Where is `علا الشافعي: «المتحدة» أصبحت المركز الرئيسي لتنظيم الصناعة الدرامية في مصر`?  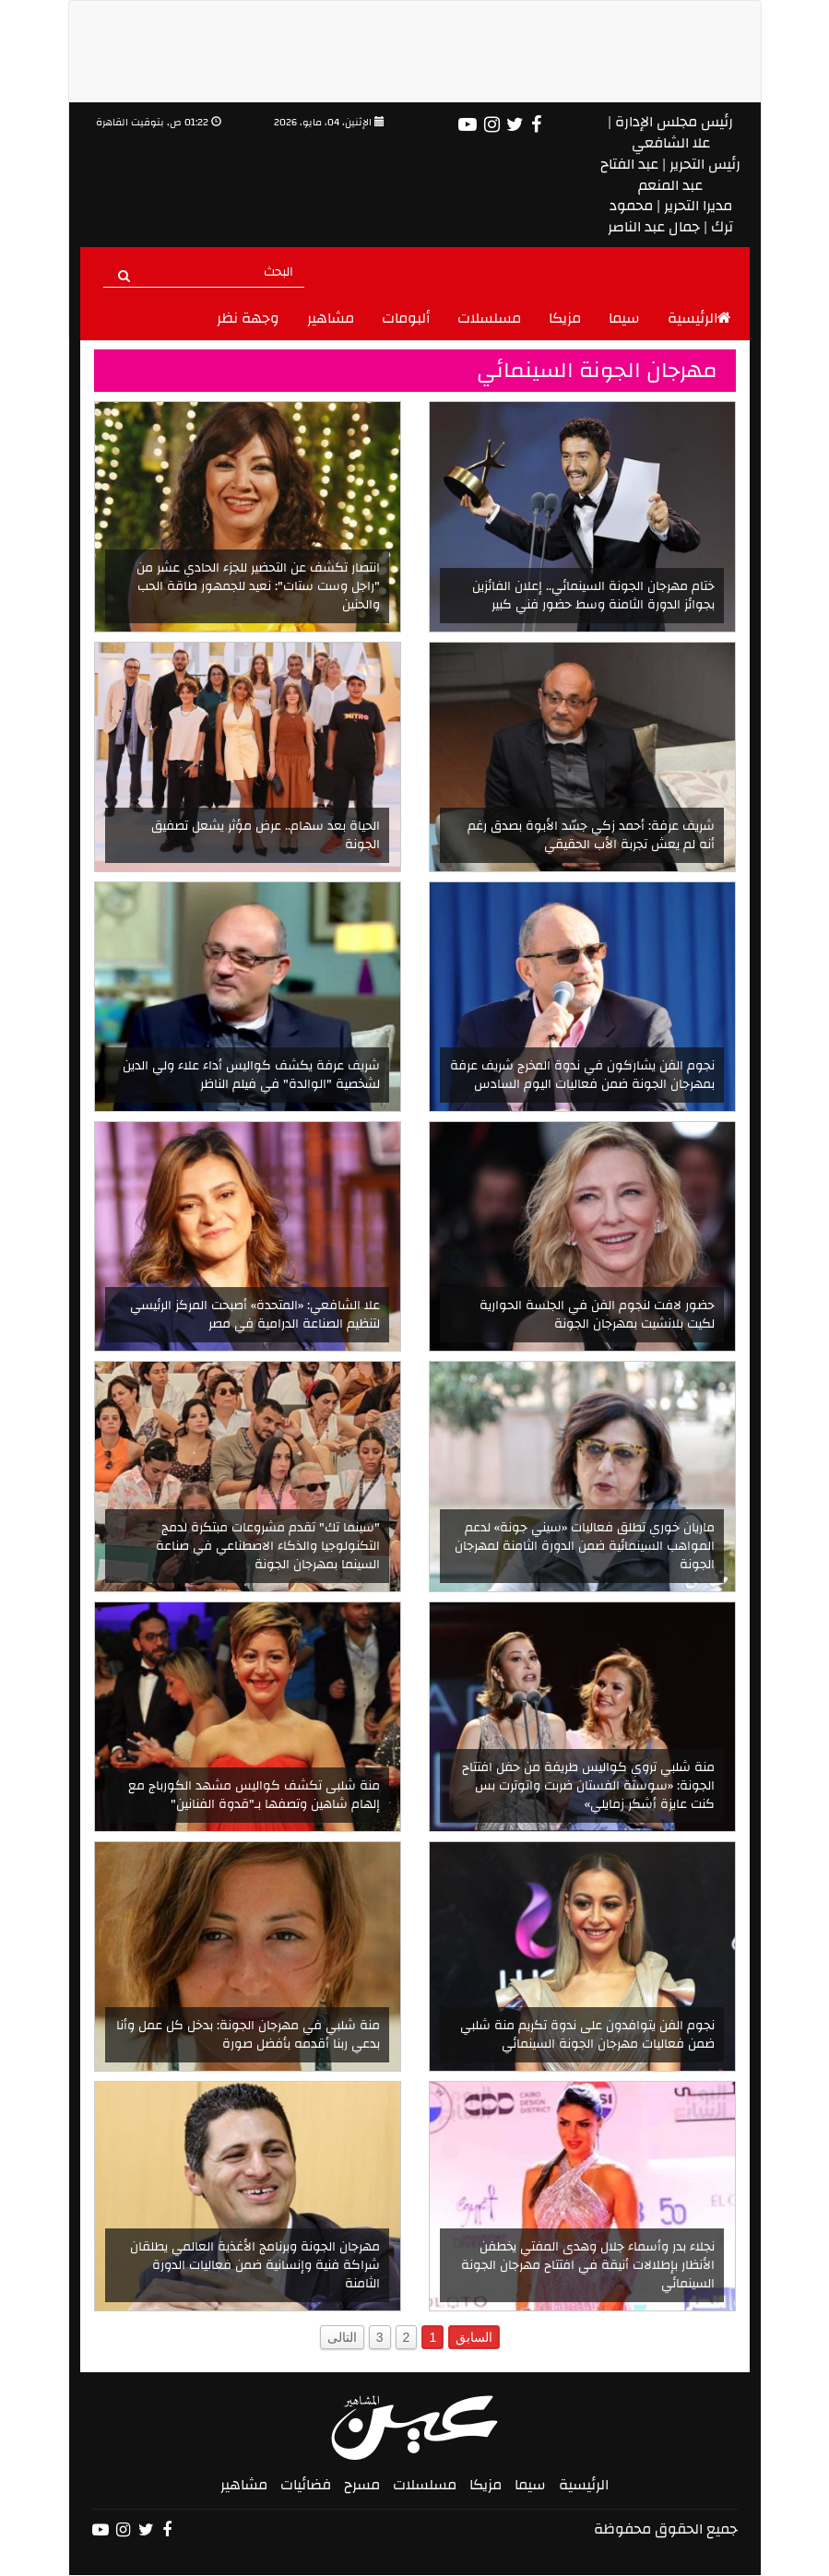
علا الشافعي: «المتحدة» أصبحت المركز الرئيسي لتنظيم الصناعة الدرامية في مصر is located at coordinates (255, 1315).